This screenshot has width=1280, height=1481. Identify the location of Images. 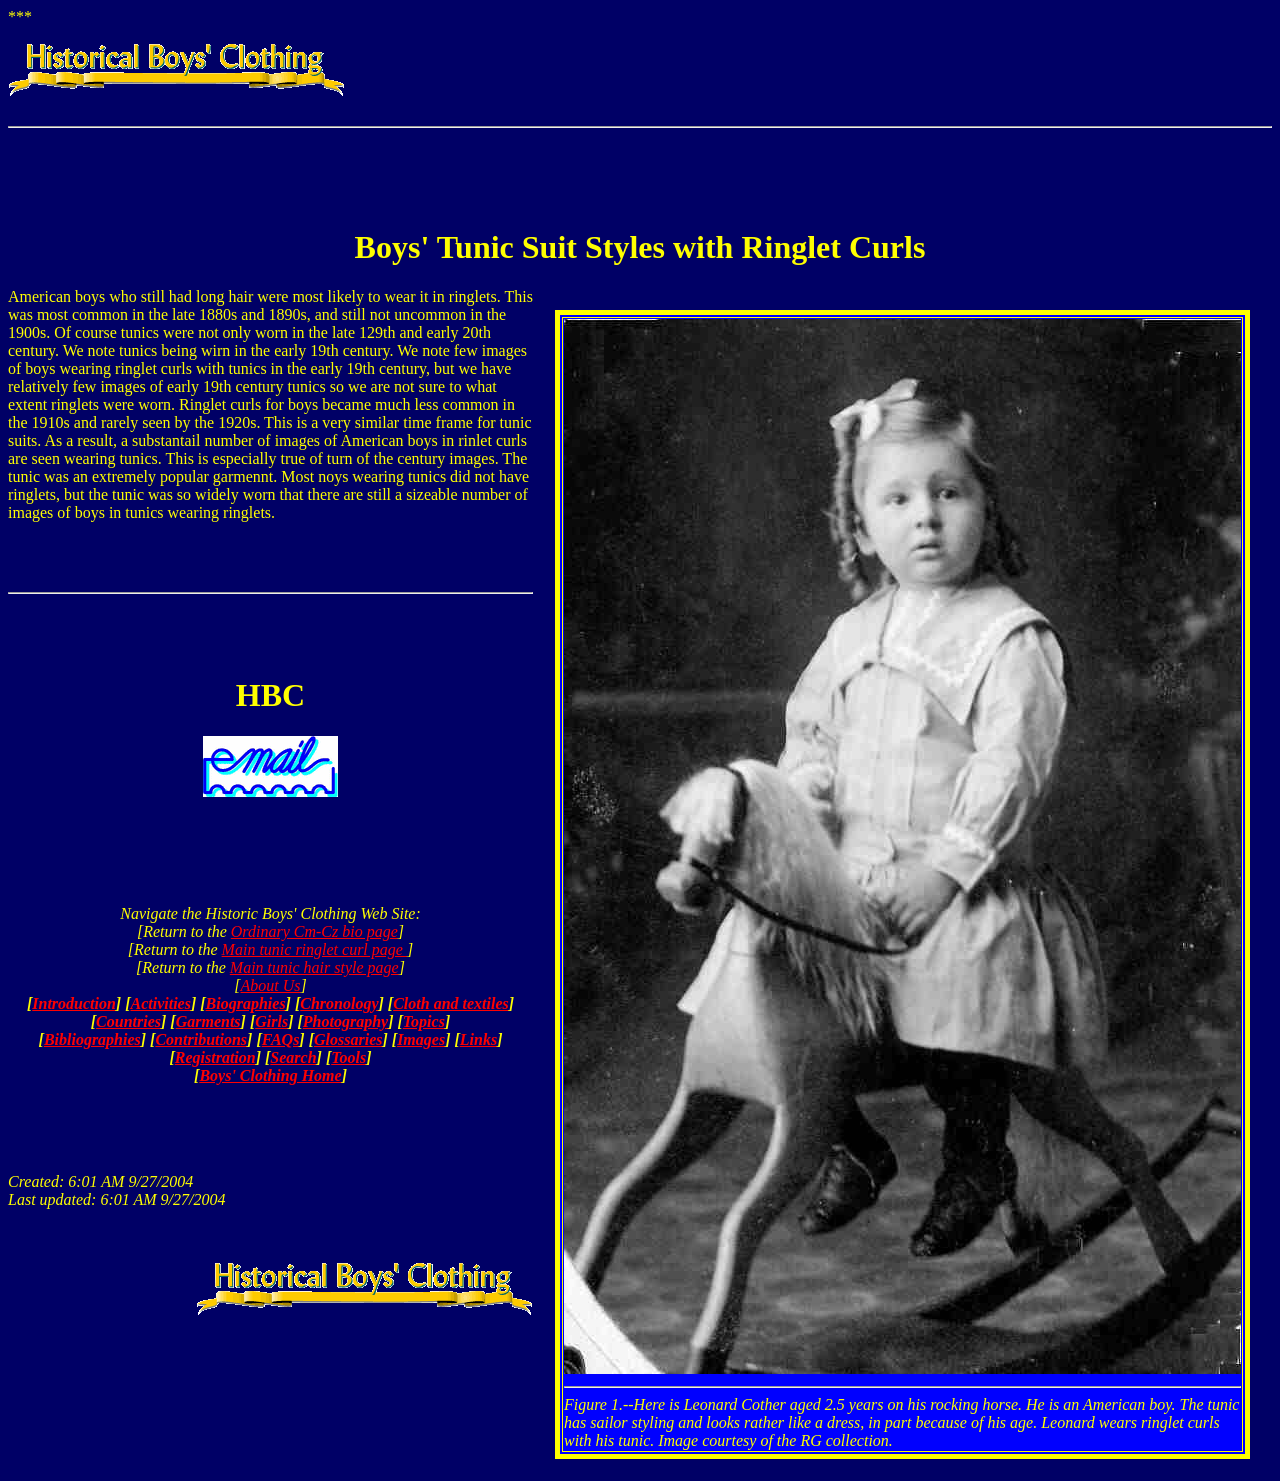
(421, 1039).